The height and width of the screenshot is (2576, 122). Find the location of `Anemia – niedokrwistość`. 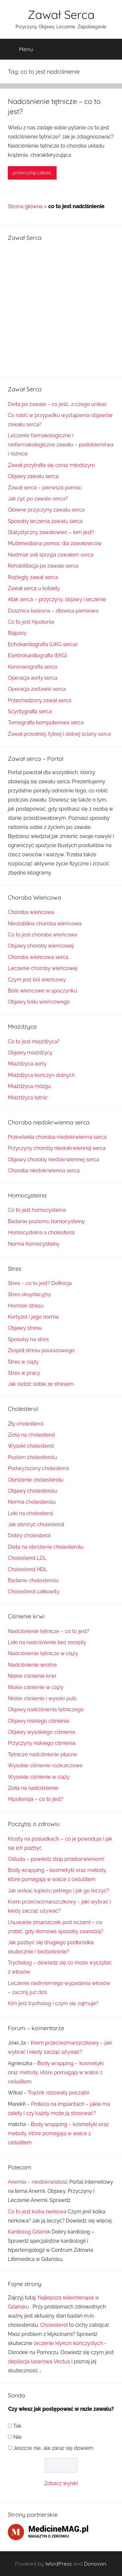

Anemia – niedokrwistość is located at coordinates (38, 2182).